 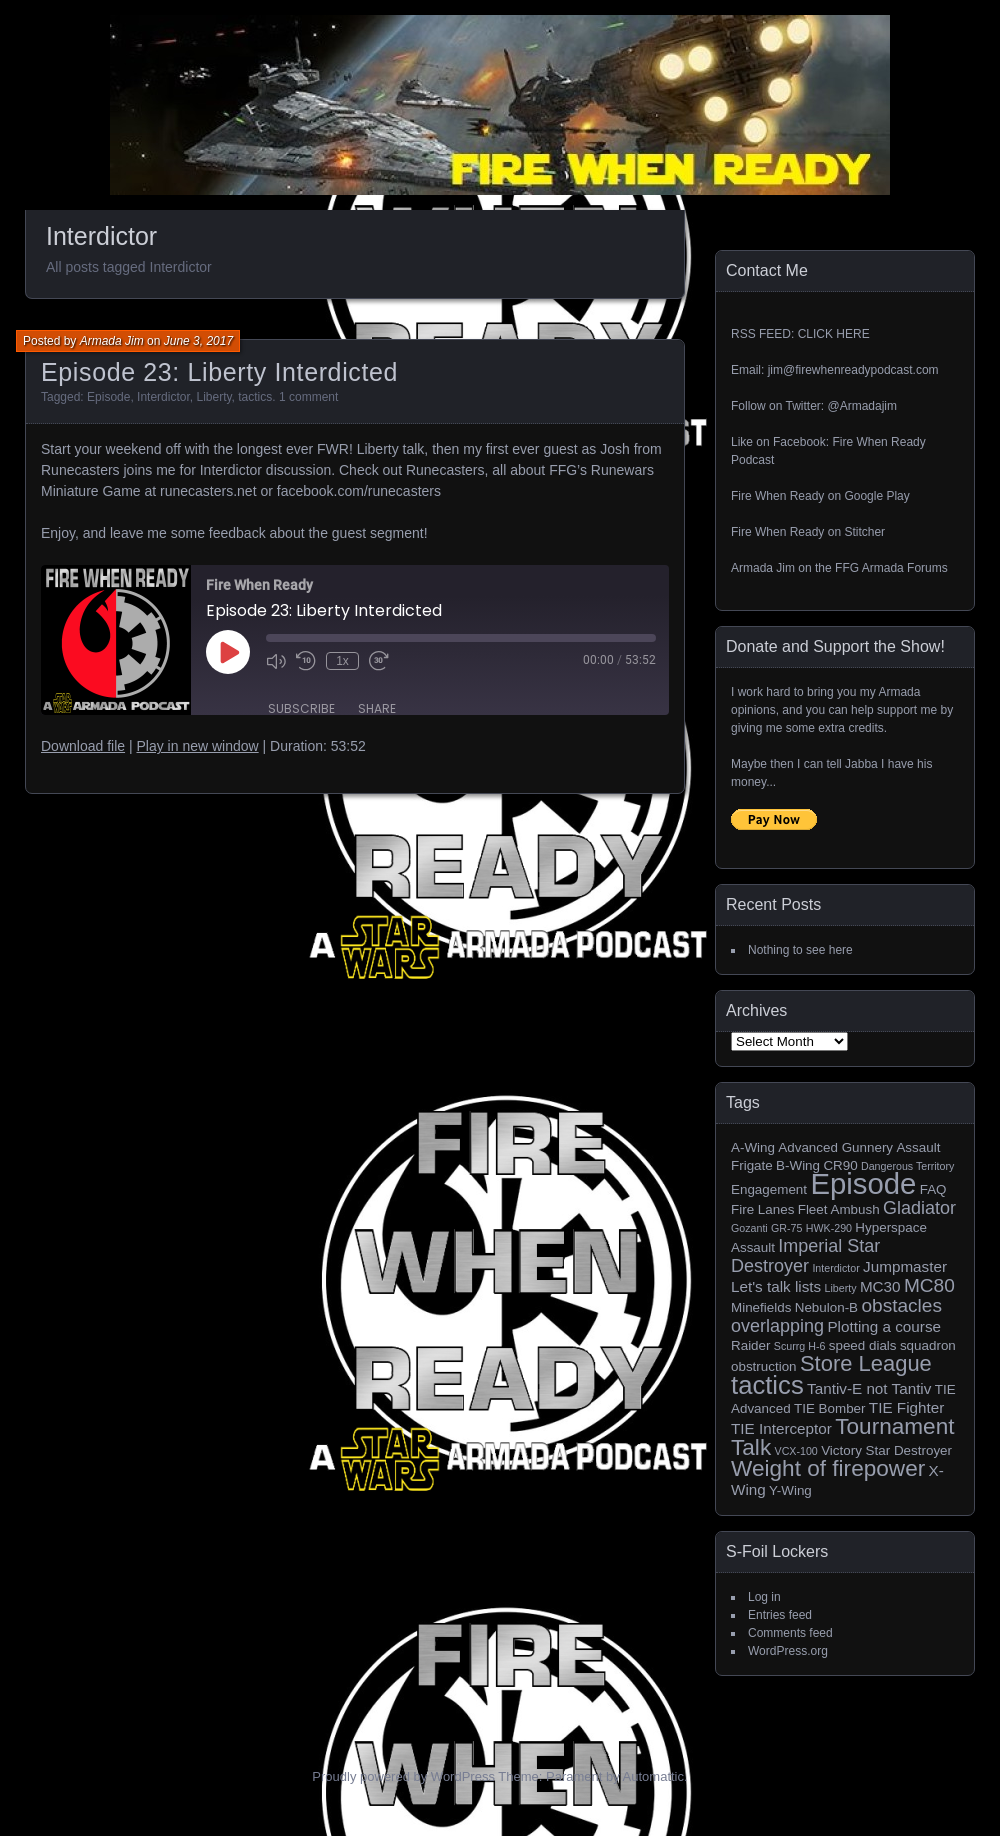 I want to click on Scurrg H-6 [Scurrg H-6 (1 item)], so click(x=800, y=1346).